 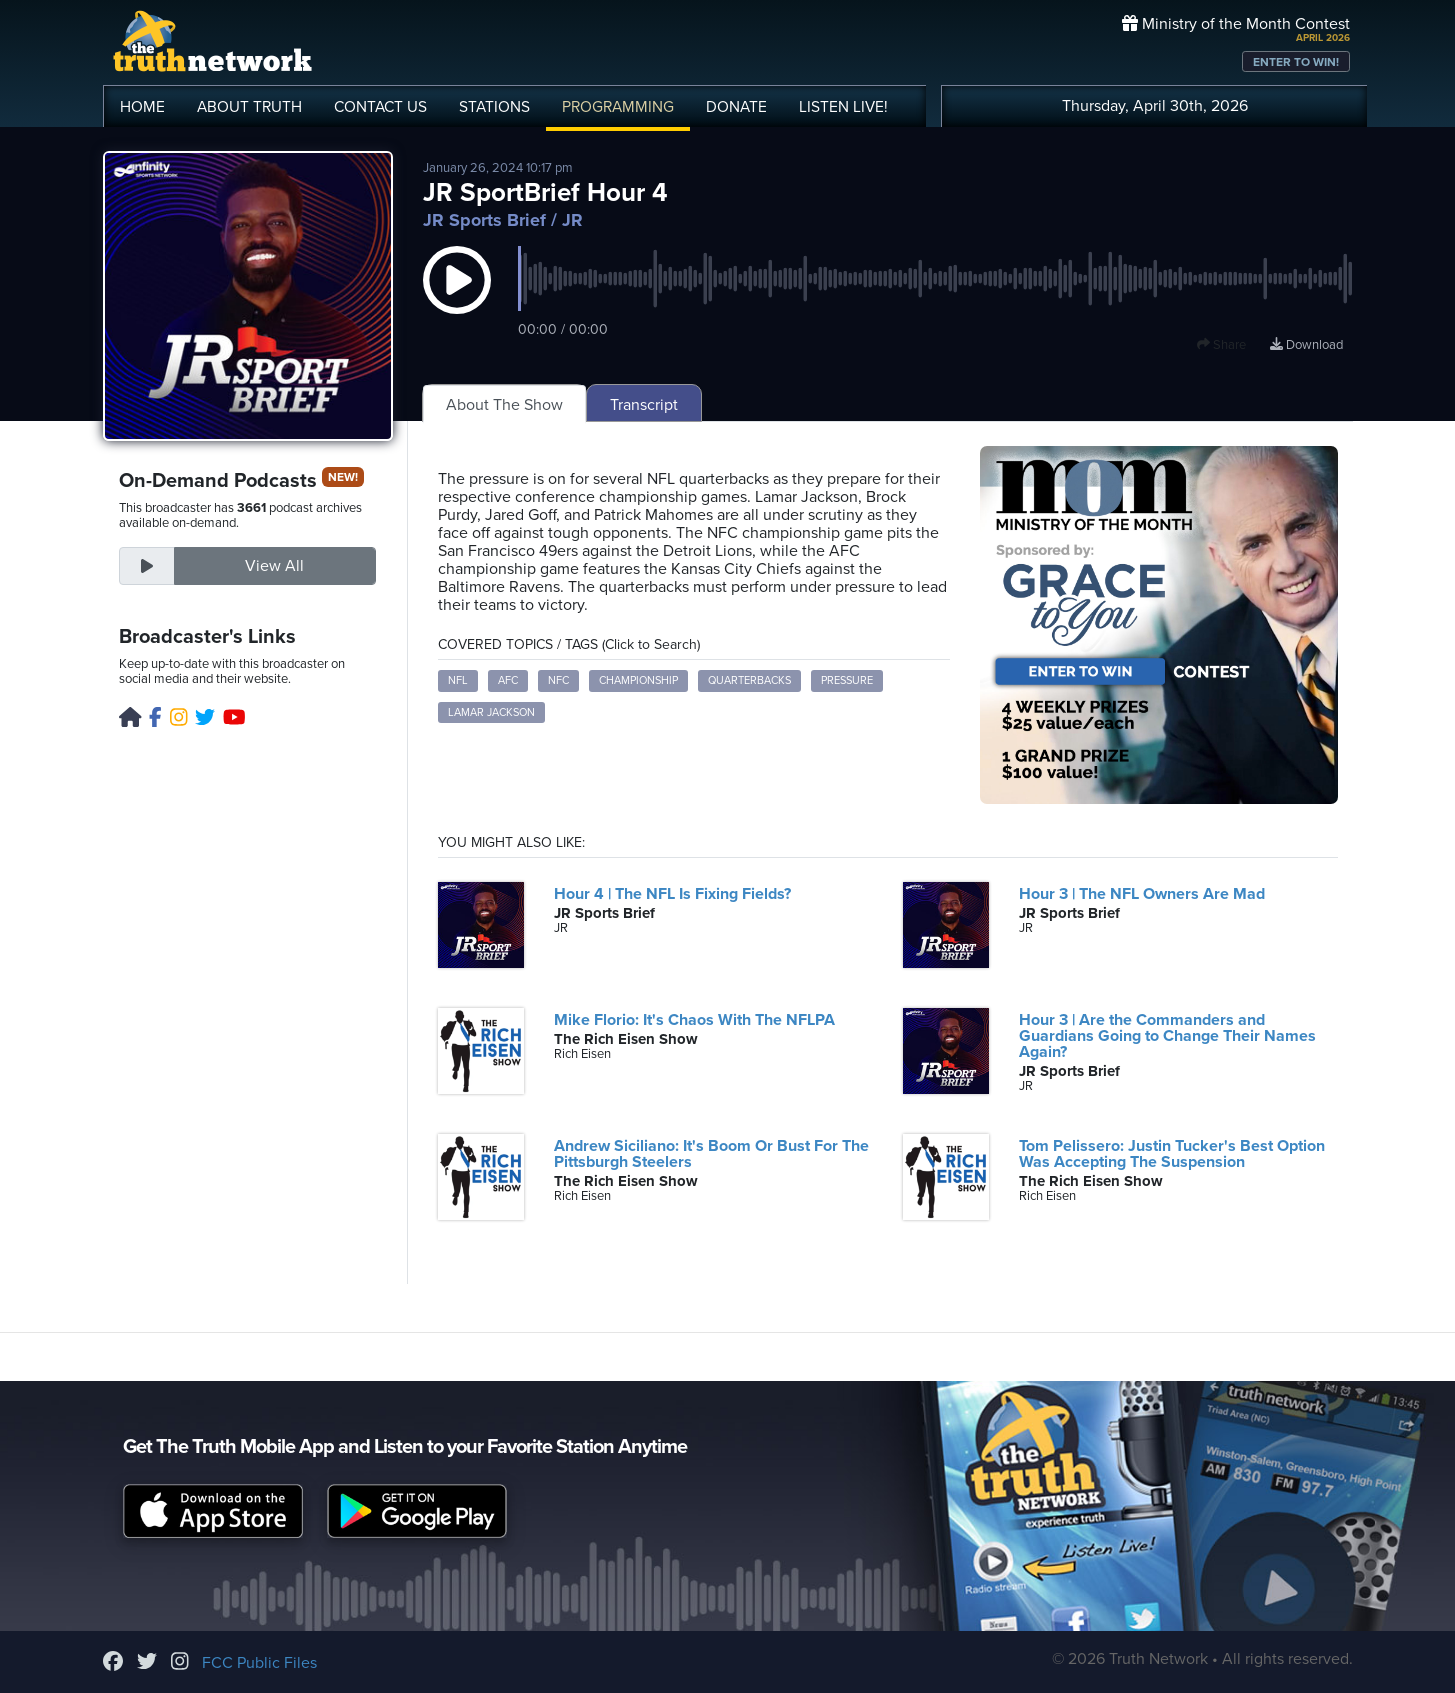 I want to click on Download [Download episode], so click(x=1306, y=345).